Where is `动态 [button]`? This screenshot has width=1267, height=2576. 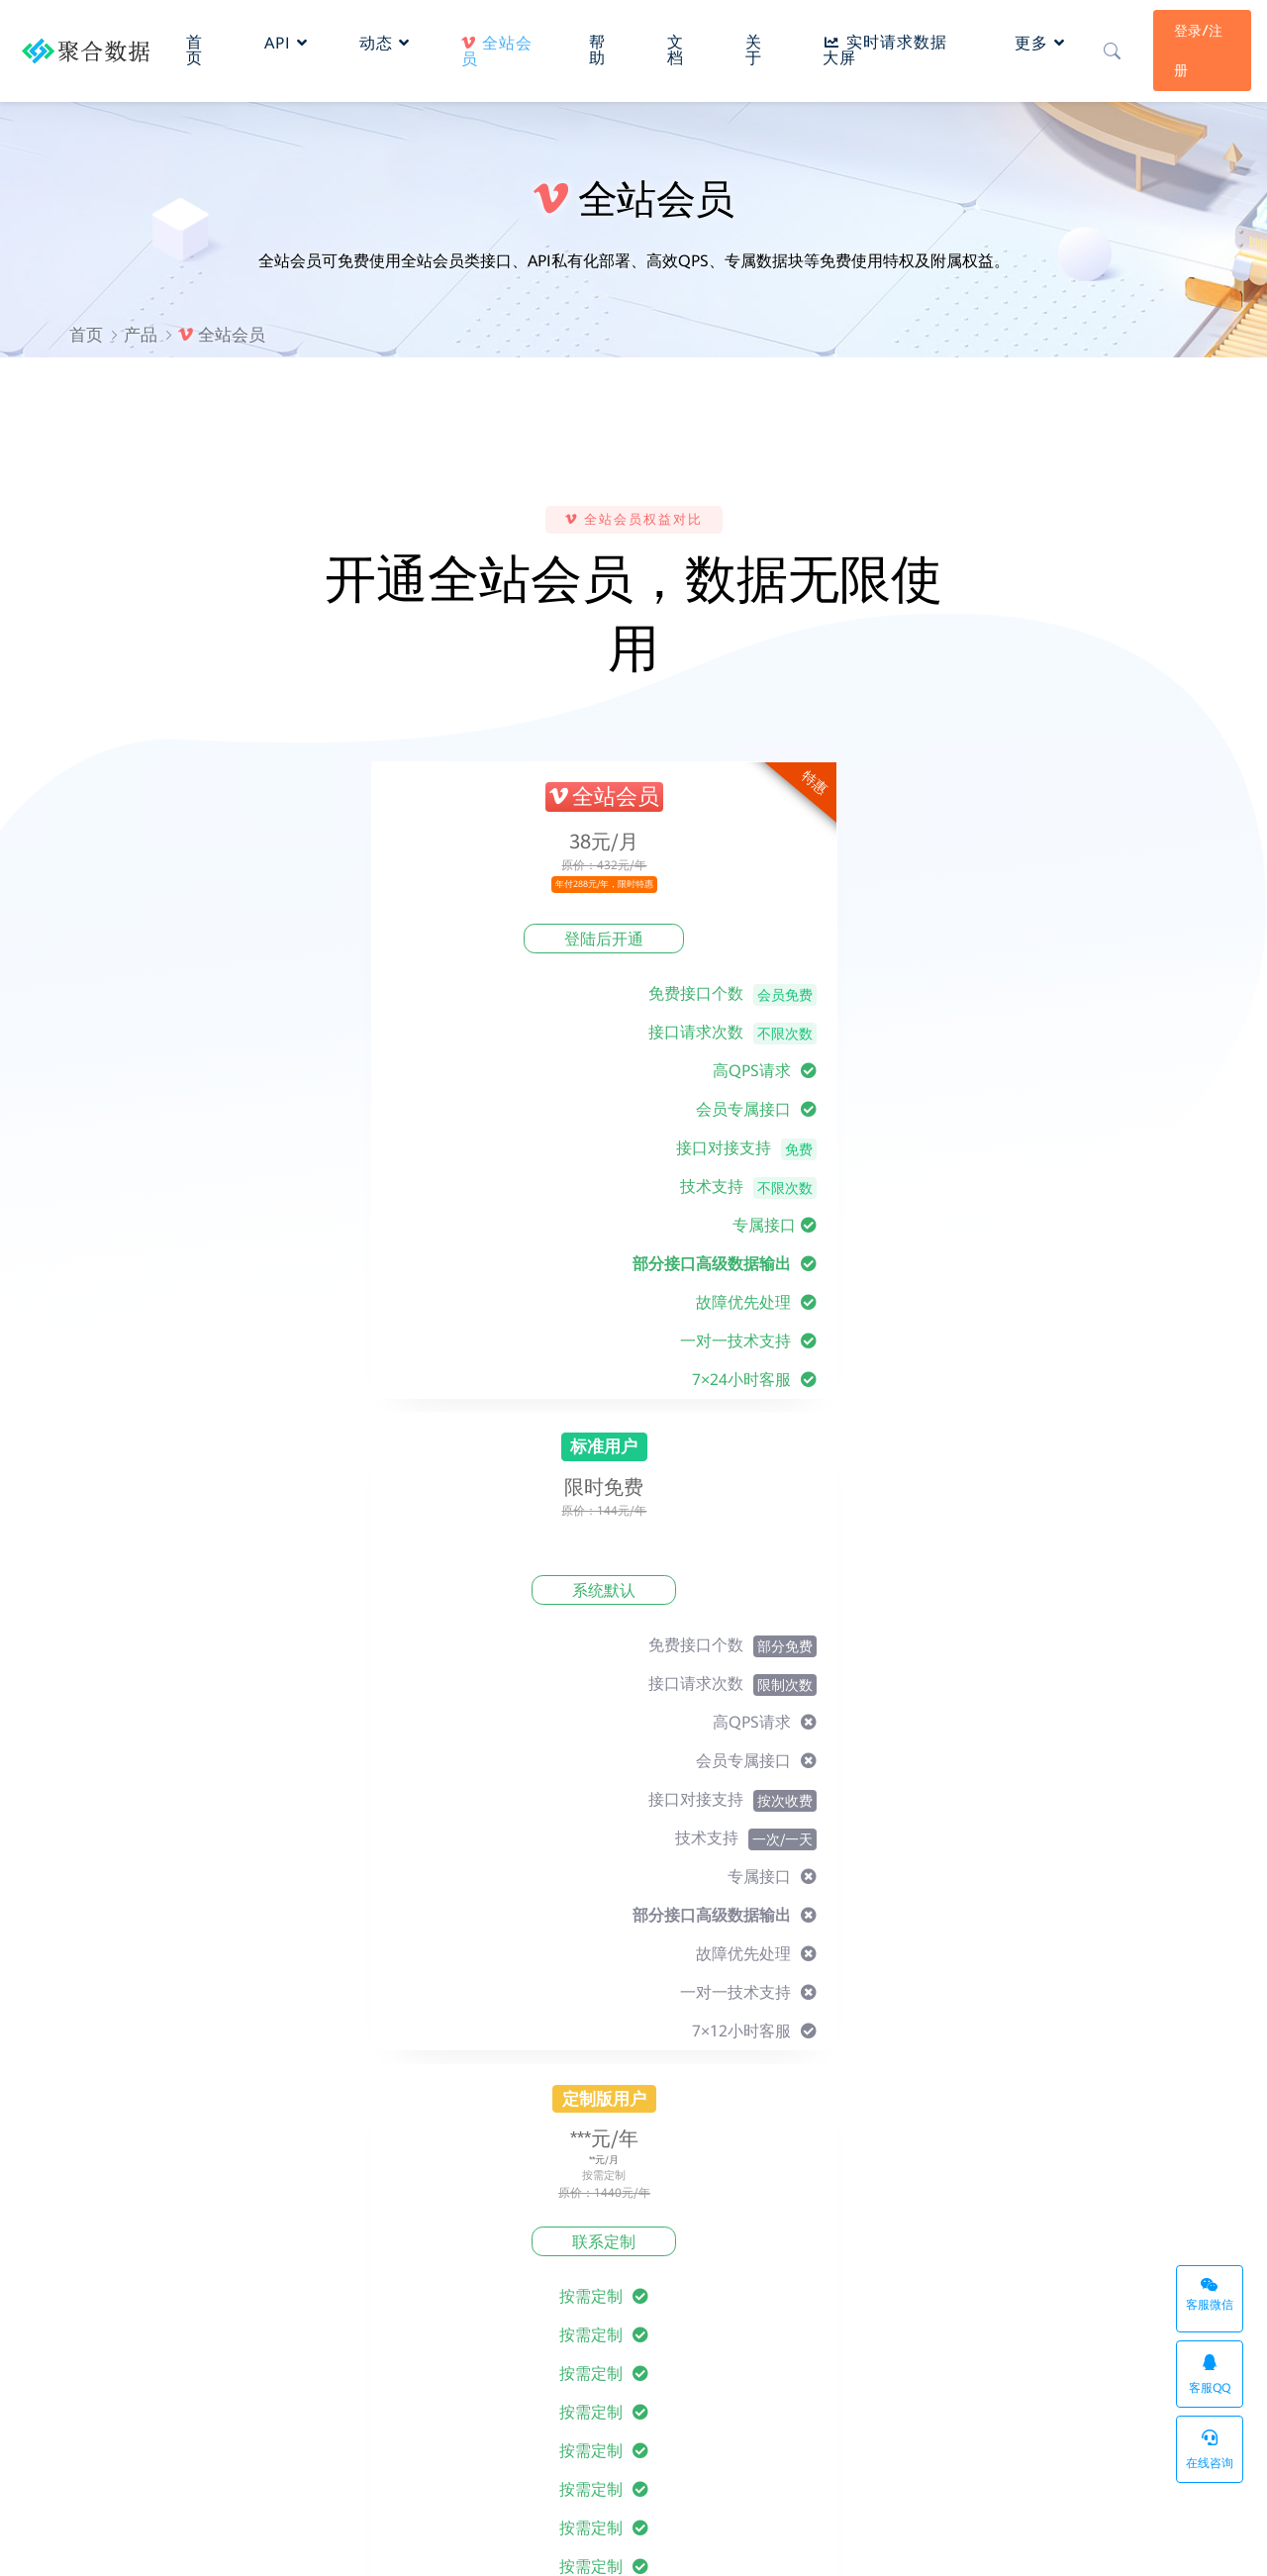
动态 [button] is located at coordinates (386, 38).